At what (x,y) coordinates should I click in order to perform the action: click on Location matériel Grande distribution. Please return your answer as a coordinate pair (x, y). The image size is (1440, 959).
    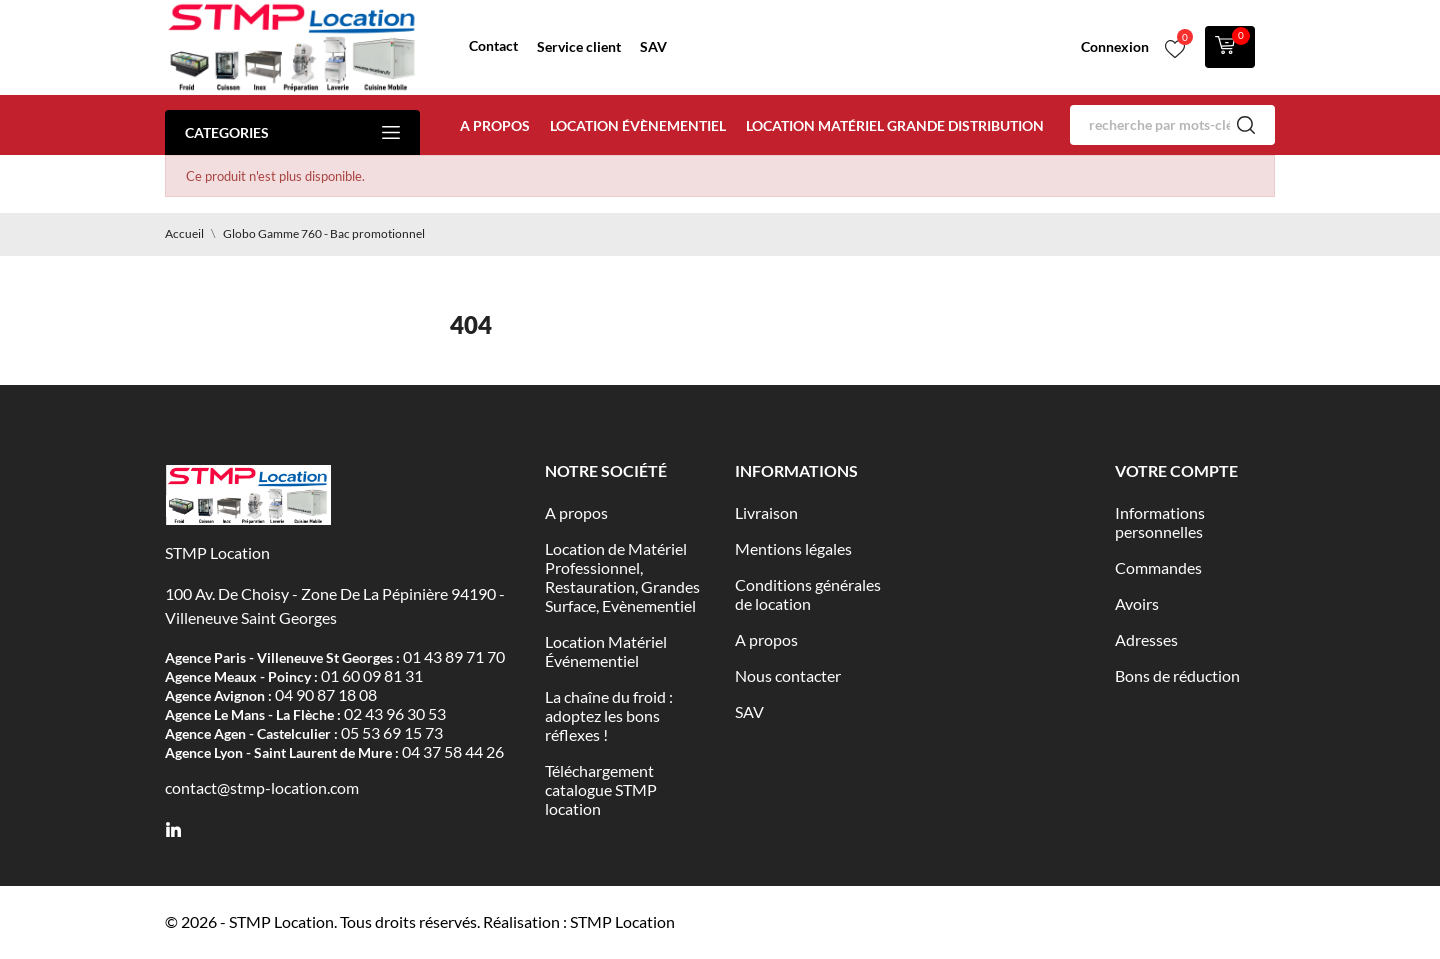
    Looking at the image, I should click on (895, 125).